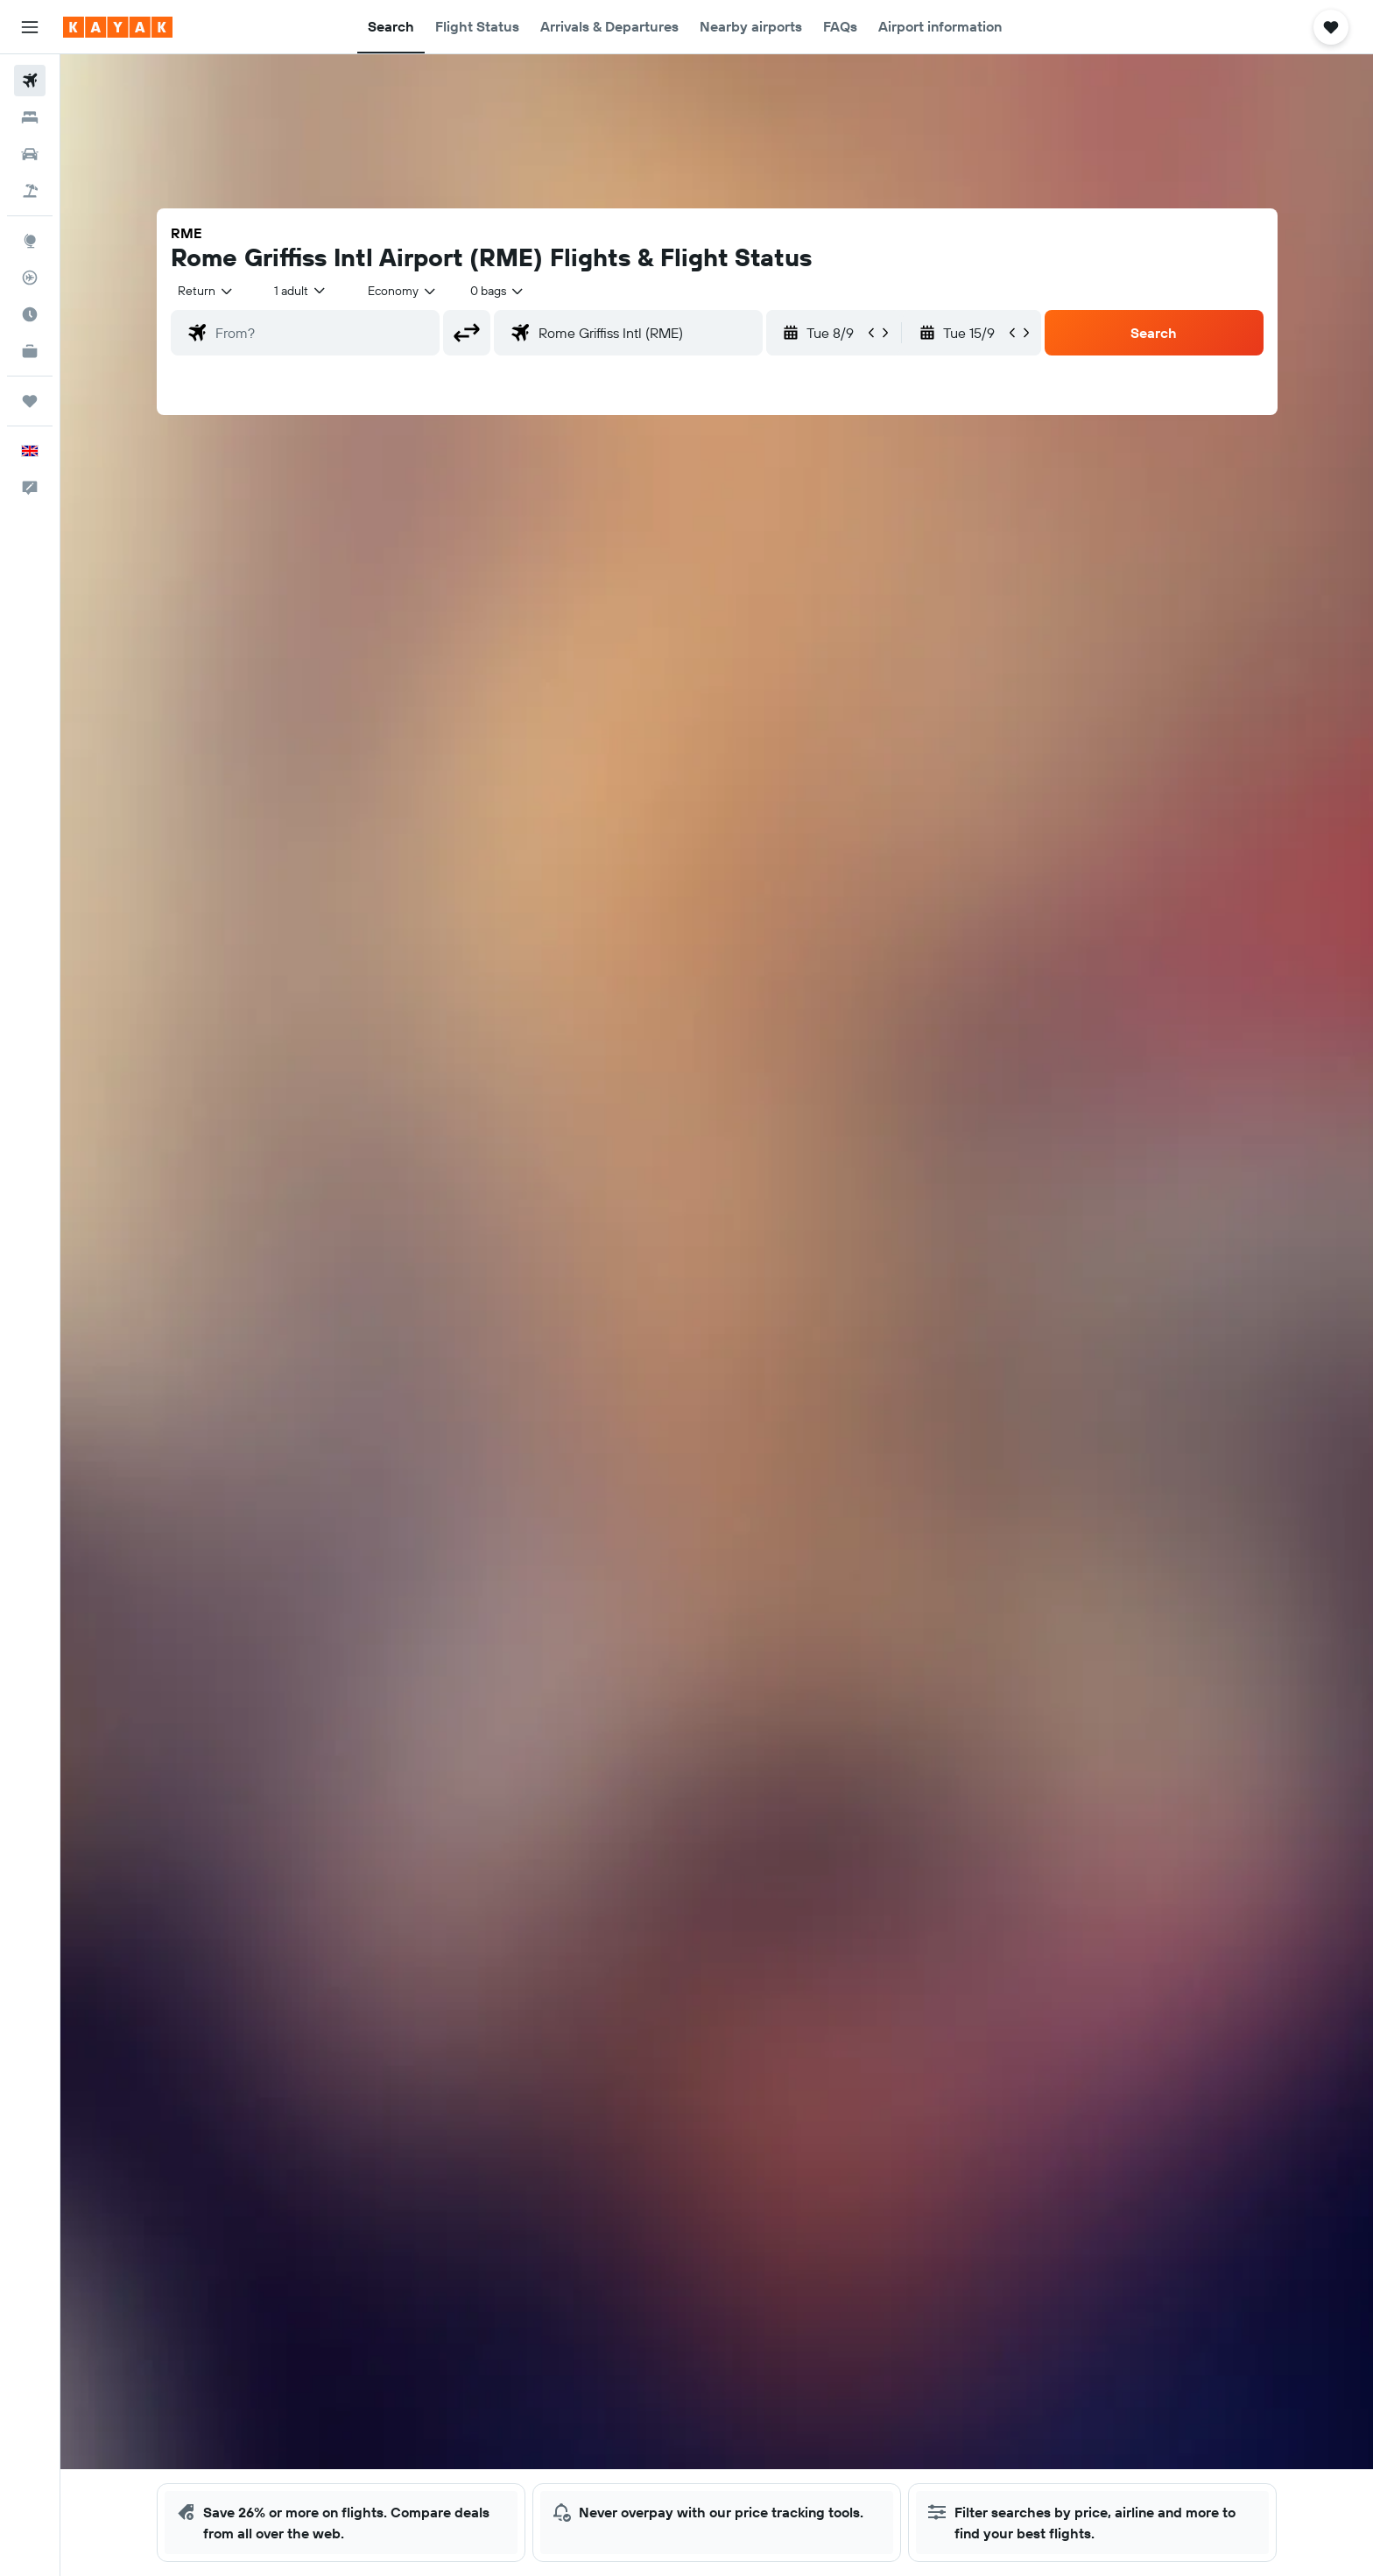 This screenshot has height=2576, width=1373. What do you see at coordinates (30, 154) in the screenshot?
I see `[Search for cars]` at bounding box center [30, 154].